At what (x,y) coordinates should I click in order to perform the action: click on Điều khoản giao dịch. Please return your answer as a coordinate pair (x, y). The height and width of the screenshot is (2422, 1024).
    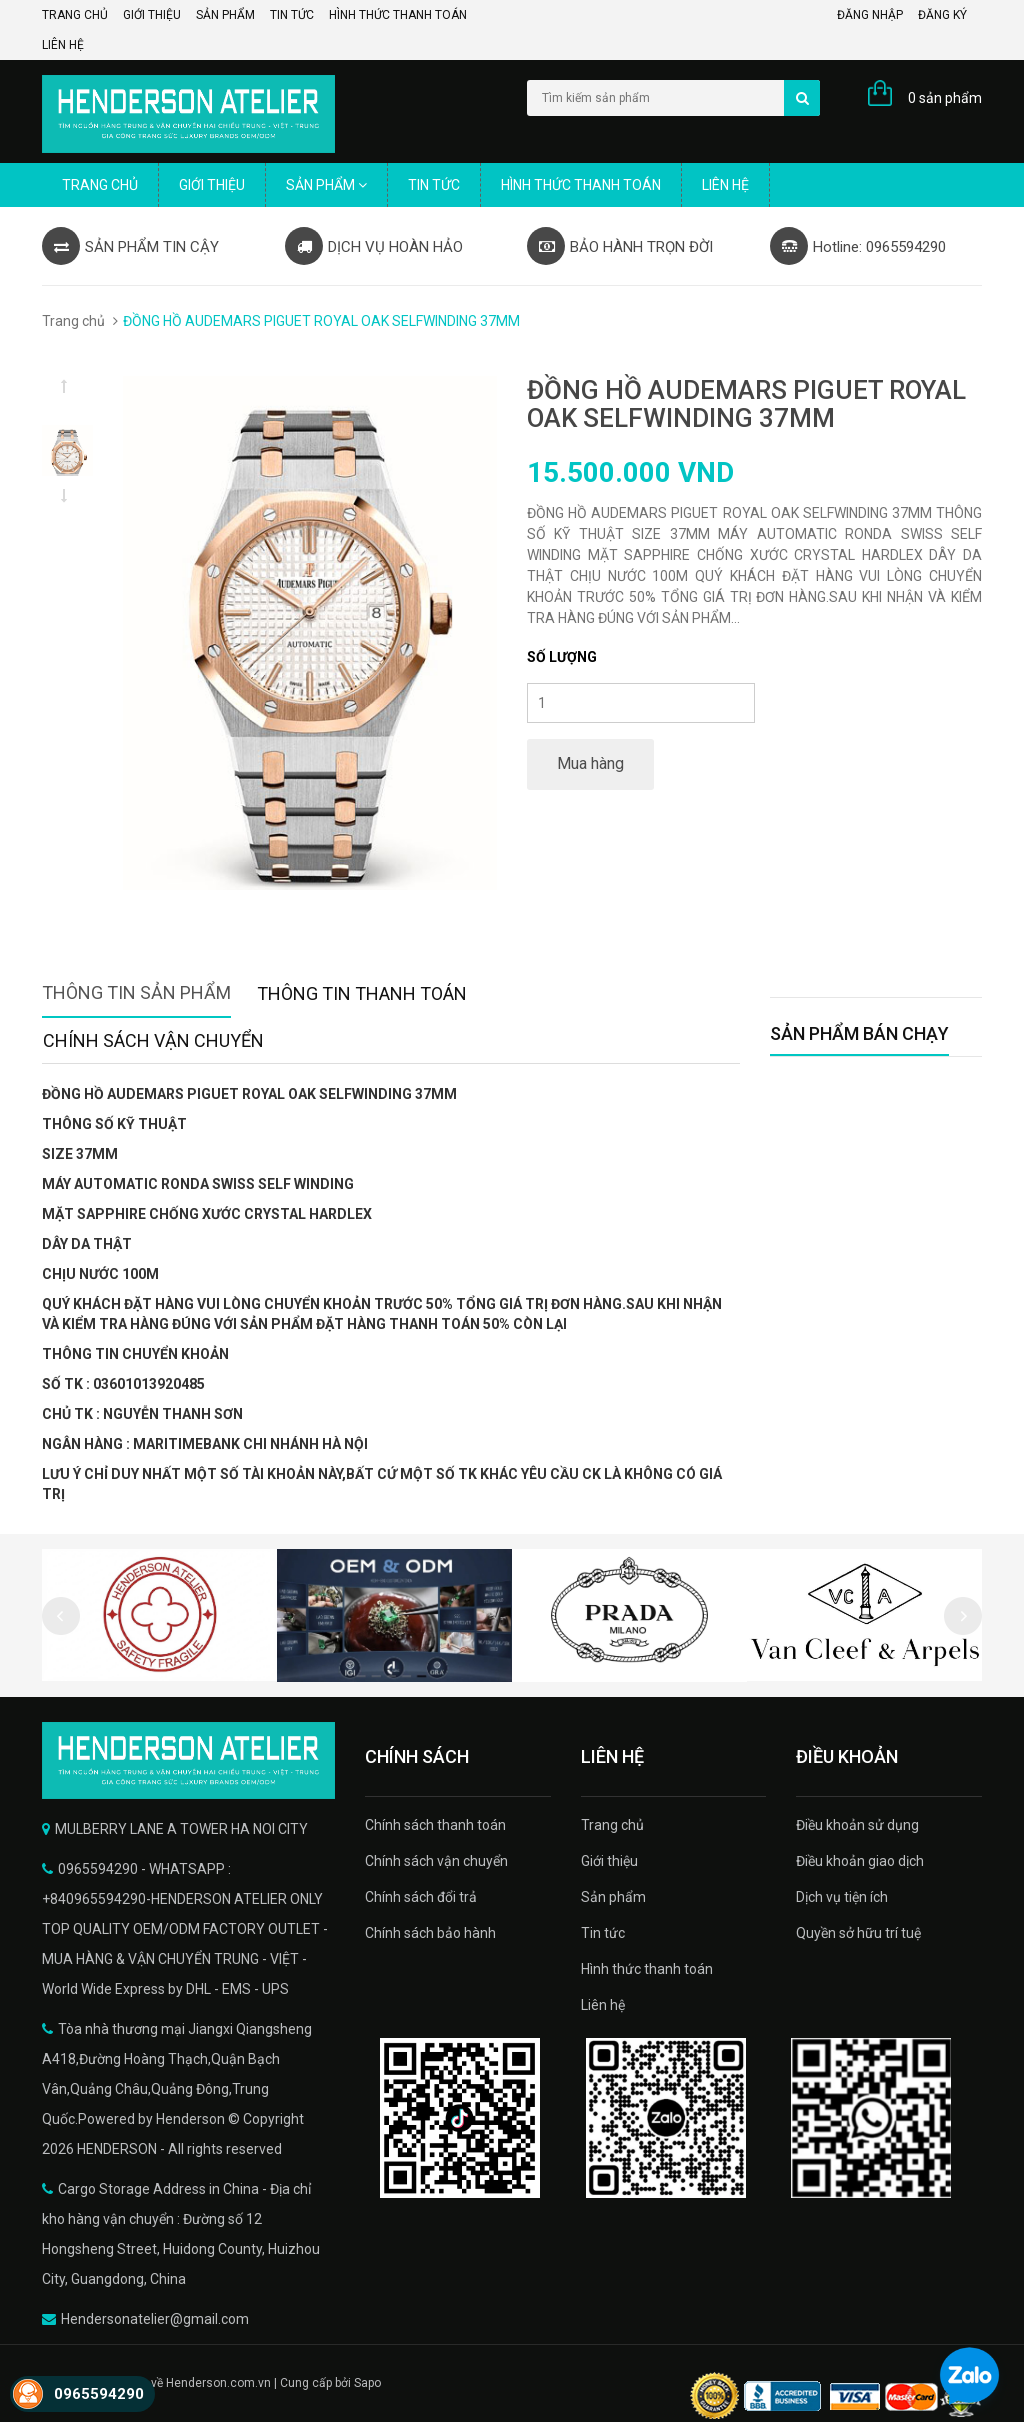
    Looking at the image, I should click on (860, 1861).